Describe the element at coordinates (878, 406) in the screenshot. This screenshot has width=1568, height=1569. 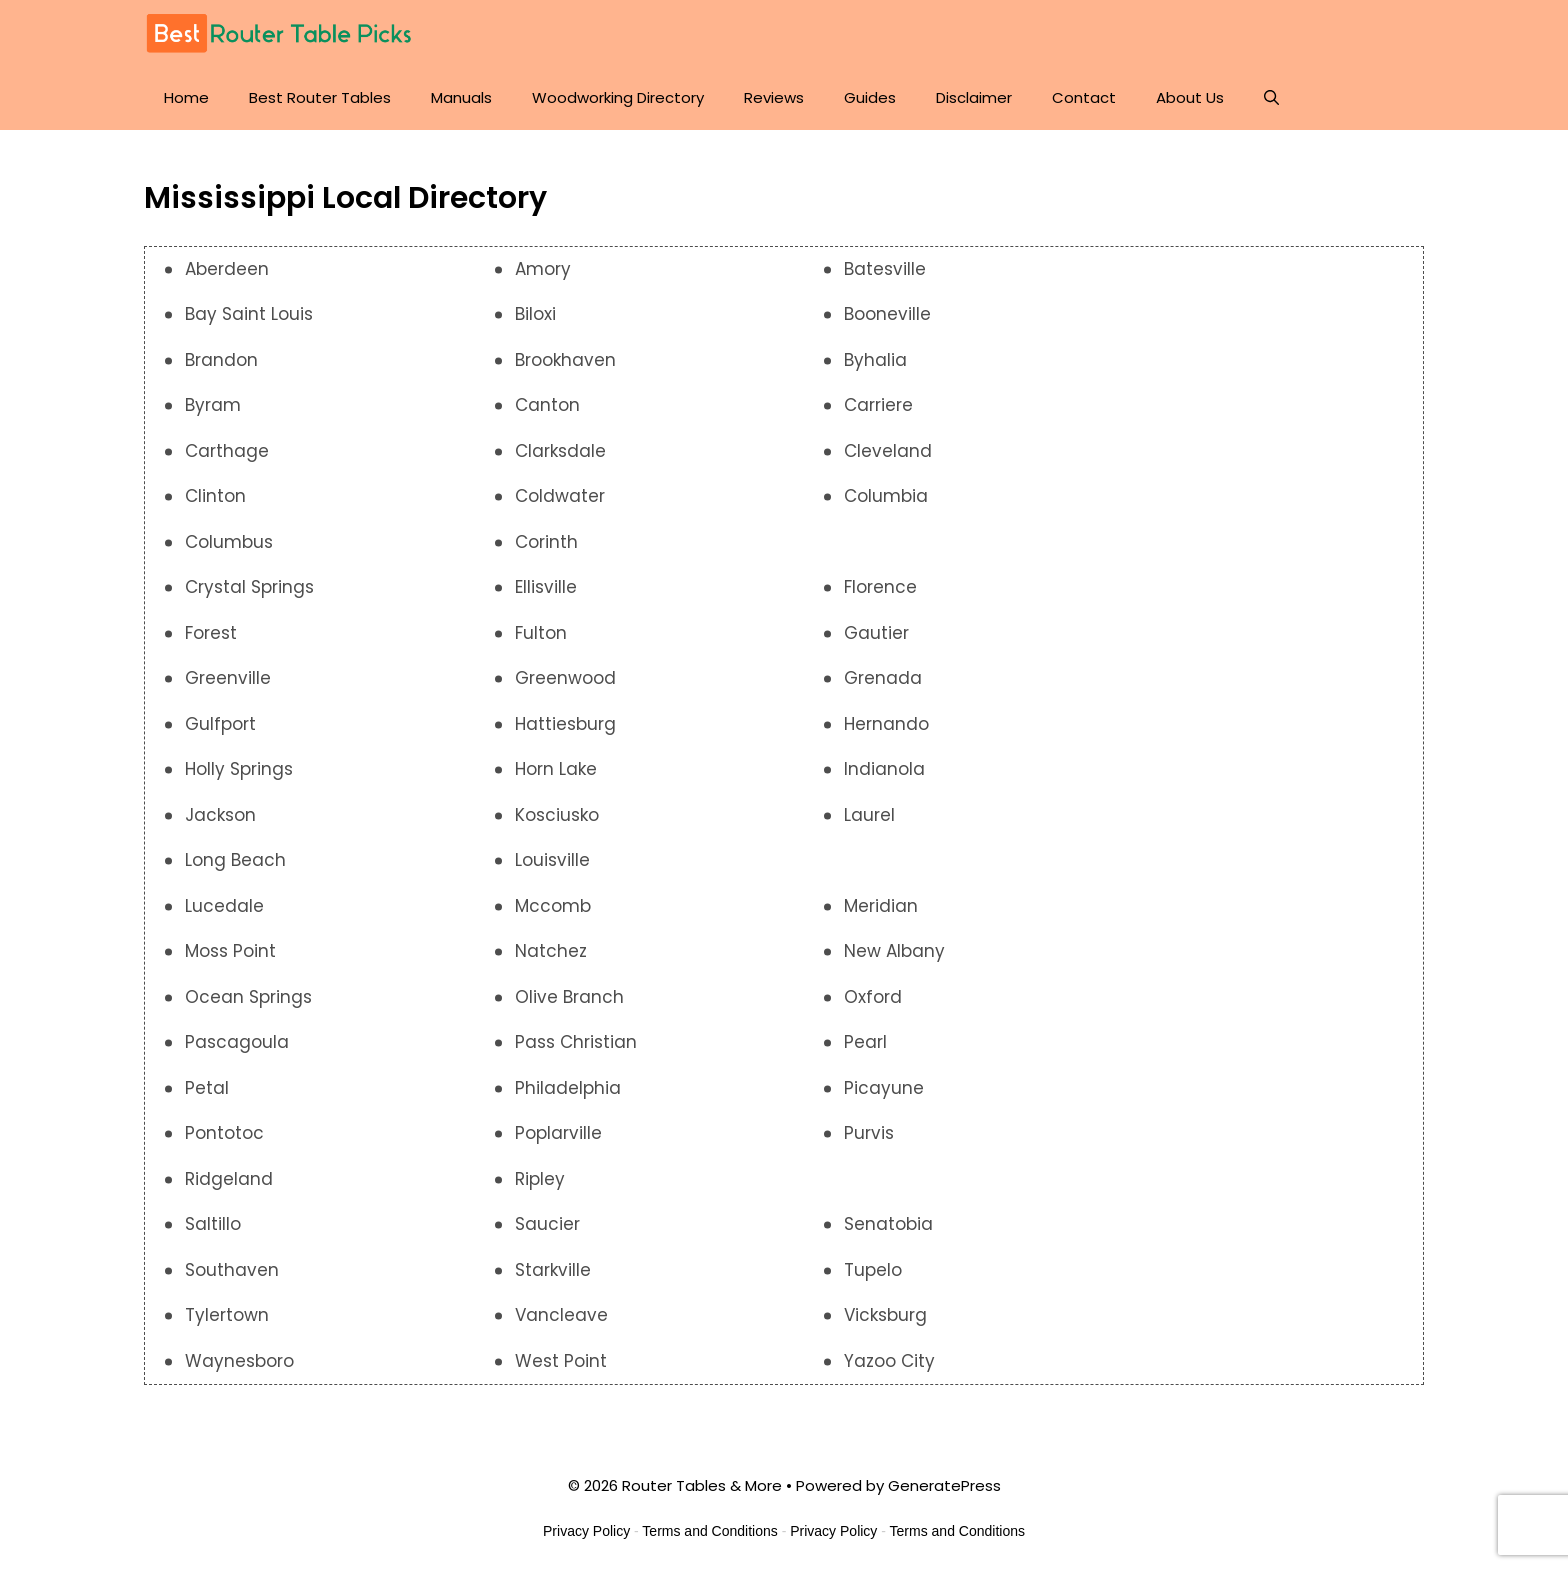
I see `Carriere` at that location.